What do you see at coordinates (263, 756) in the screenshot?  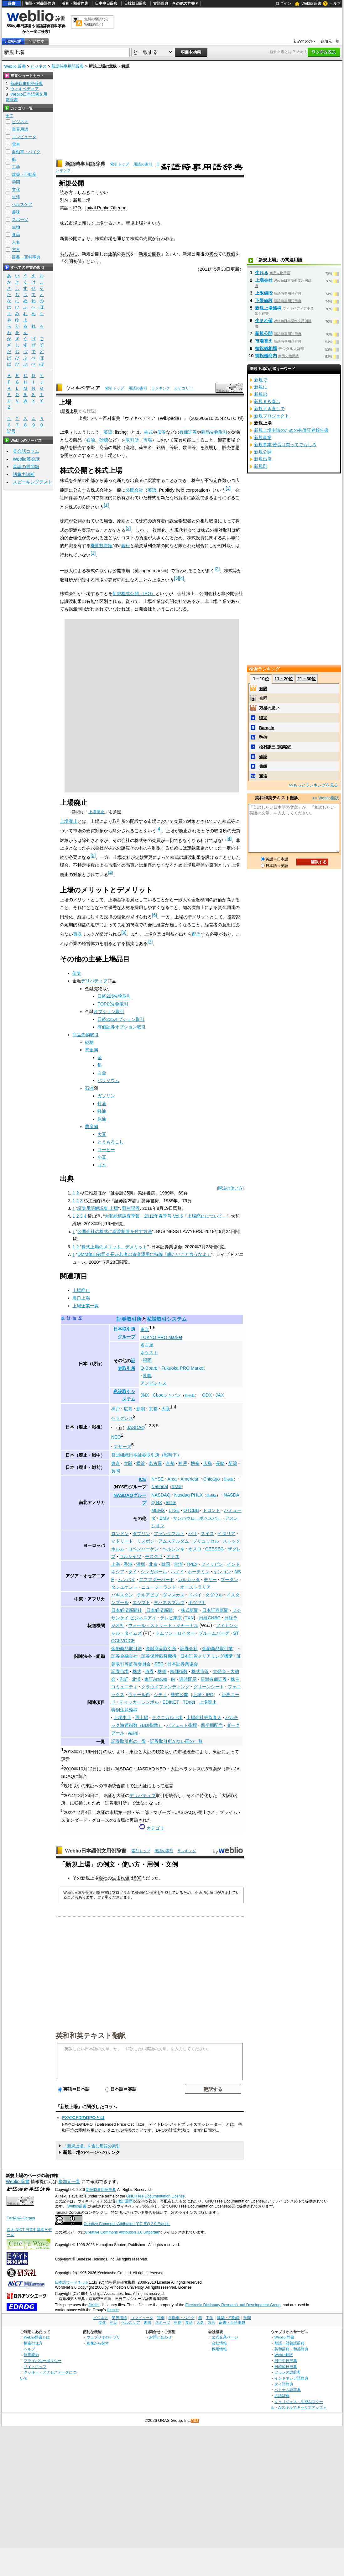 I see `確認` at bounding box center [263, 756].